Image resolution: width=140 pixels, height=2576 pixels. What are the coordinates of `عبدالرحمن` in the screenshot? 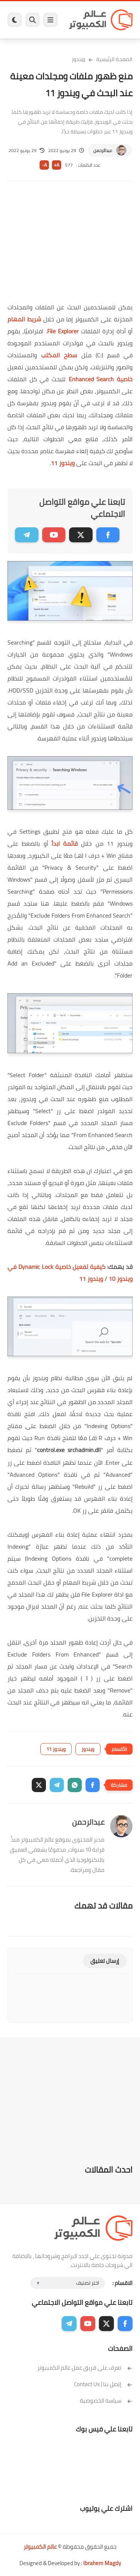 It's located at (102, 150).